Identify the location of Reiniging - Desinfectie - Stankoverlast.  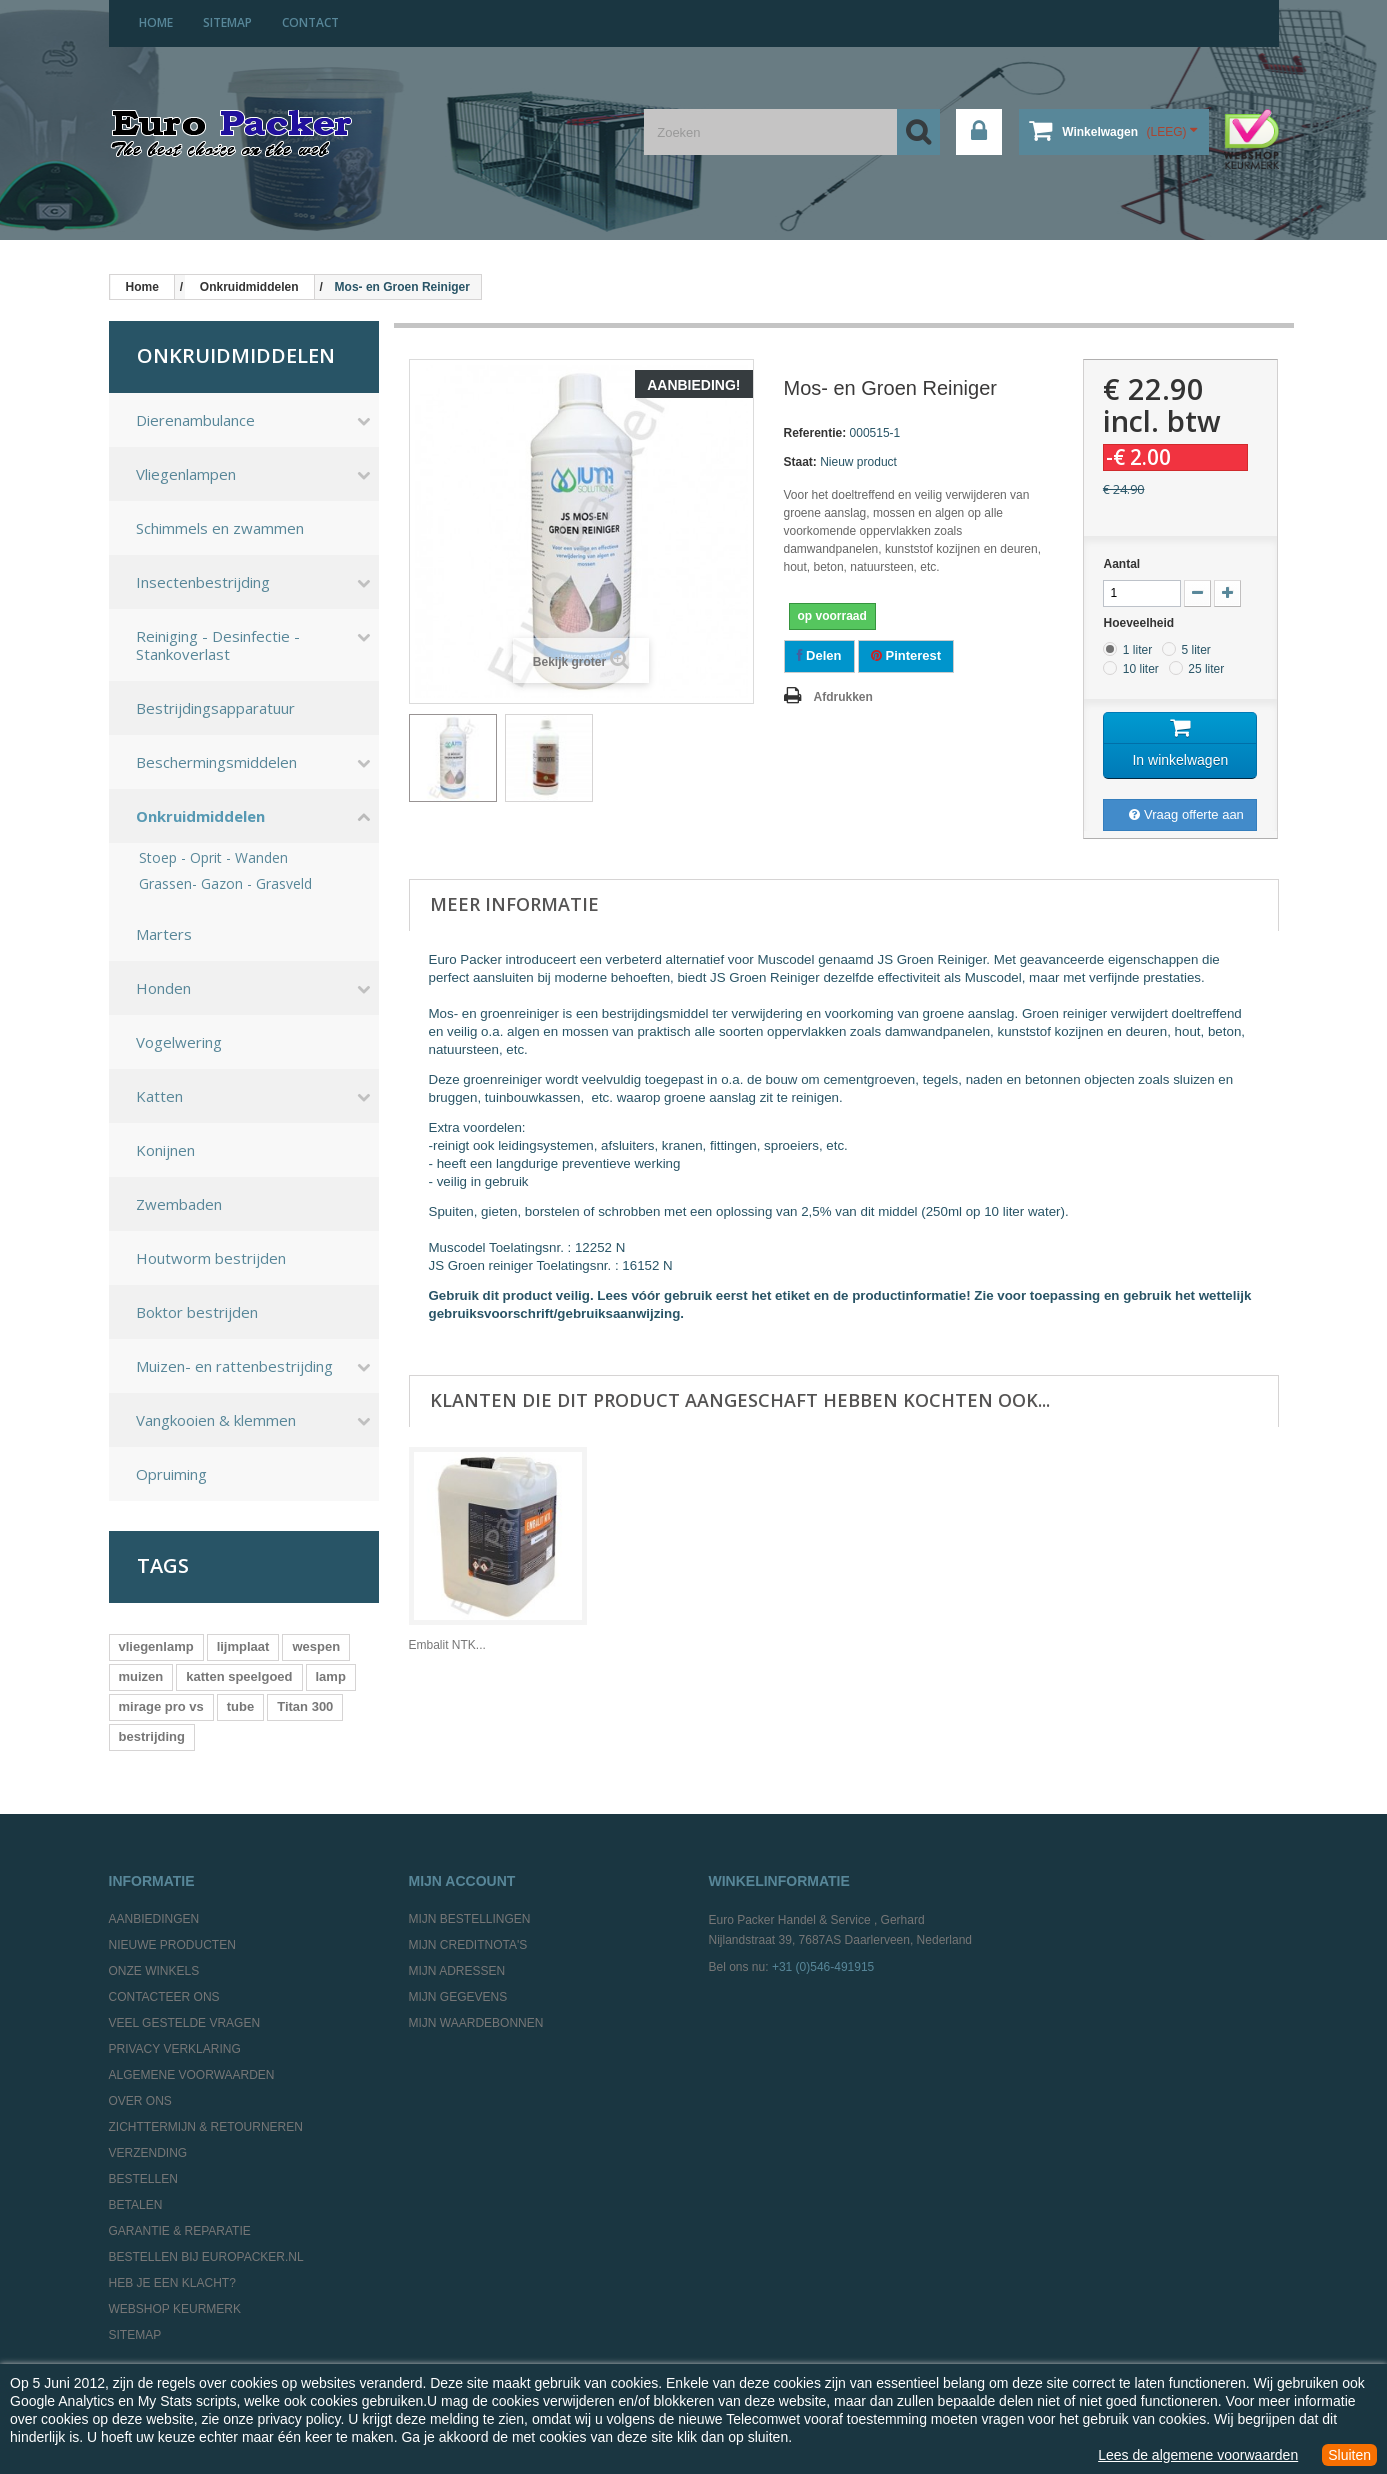
(218, 645).